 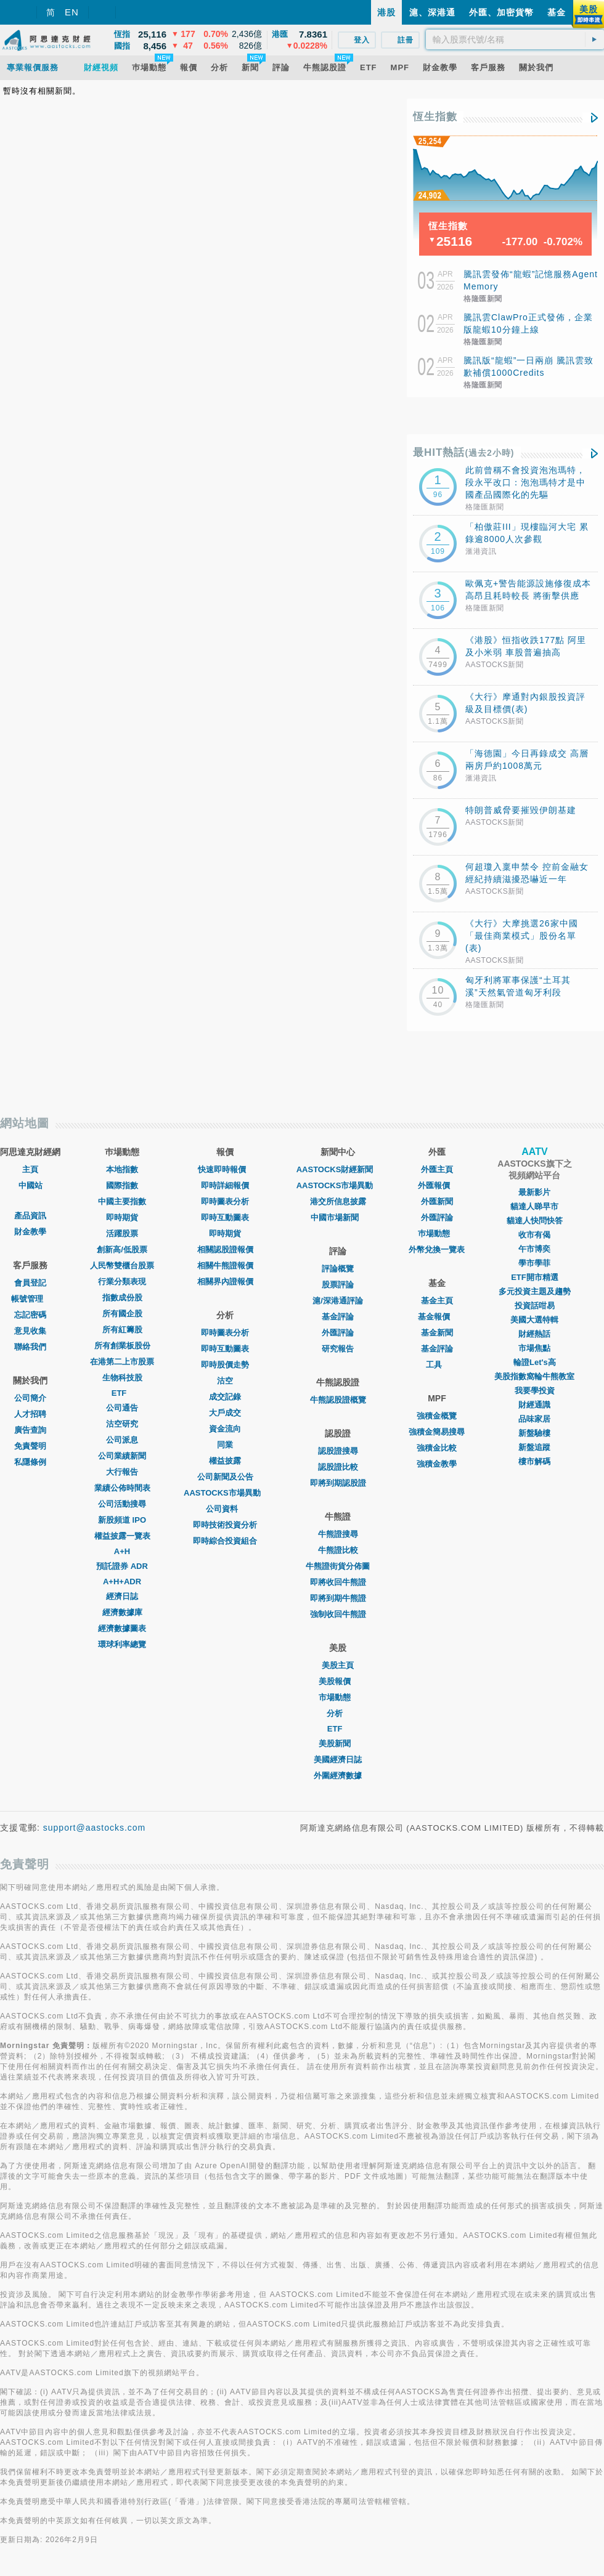 What do you see at coordinates (338, 1759) in the screenshot?
I see `美國經濟日誌` at bounding box center [338, 1759].